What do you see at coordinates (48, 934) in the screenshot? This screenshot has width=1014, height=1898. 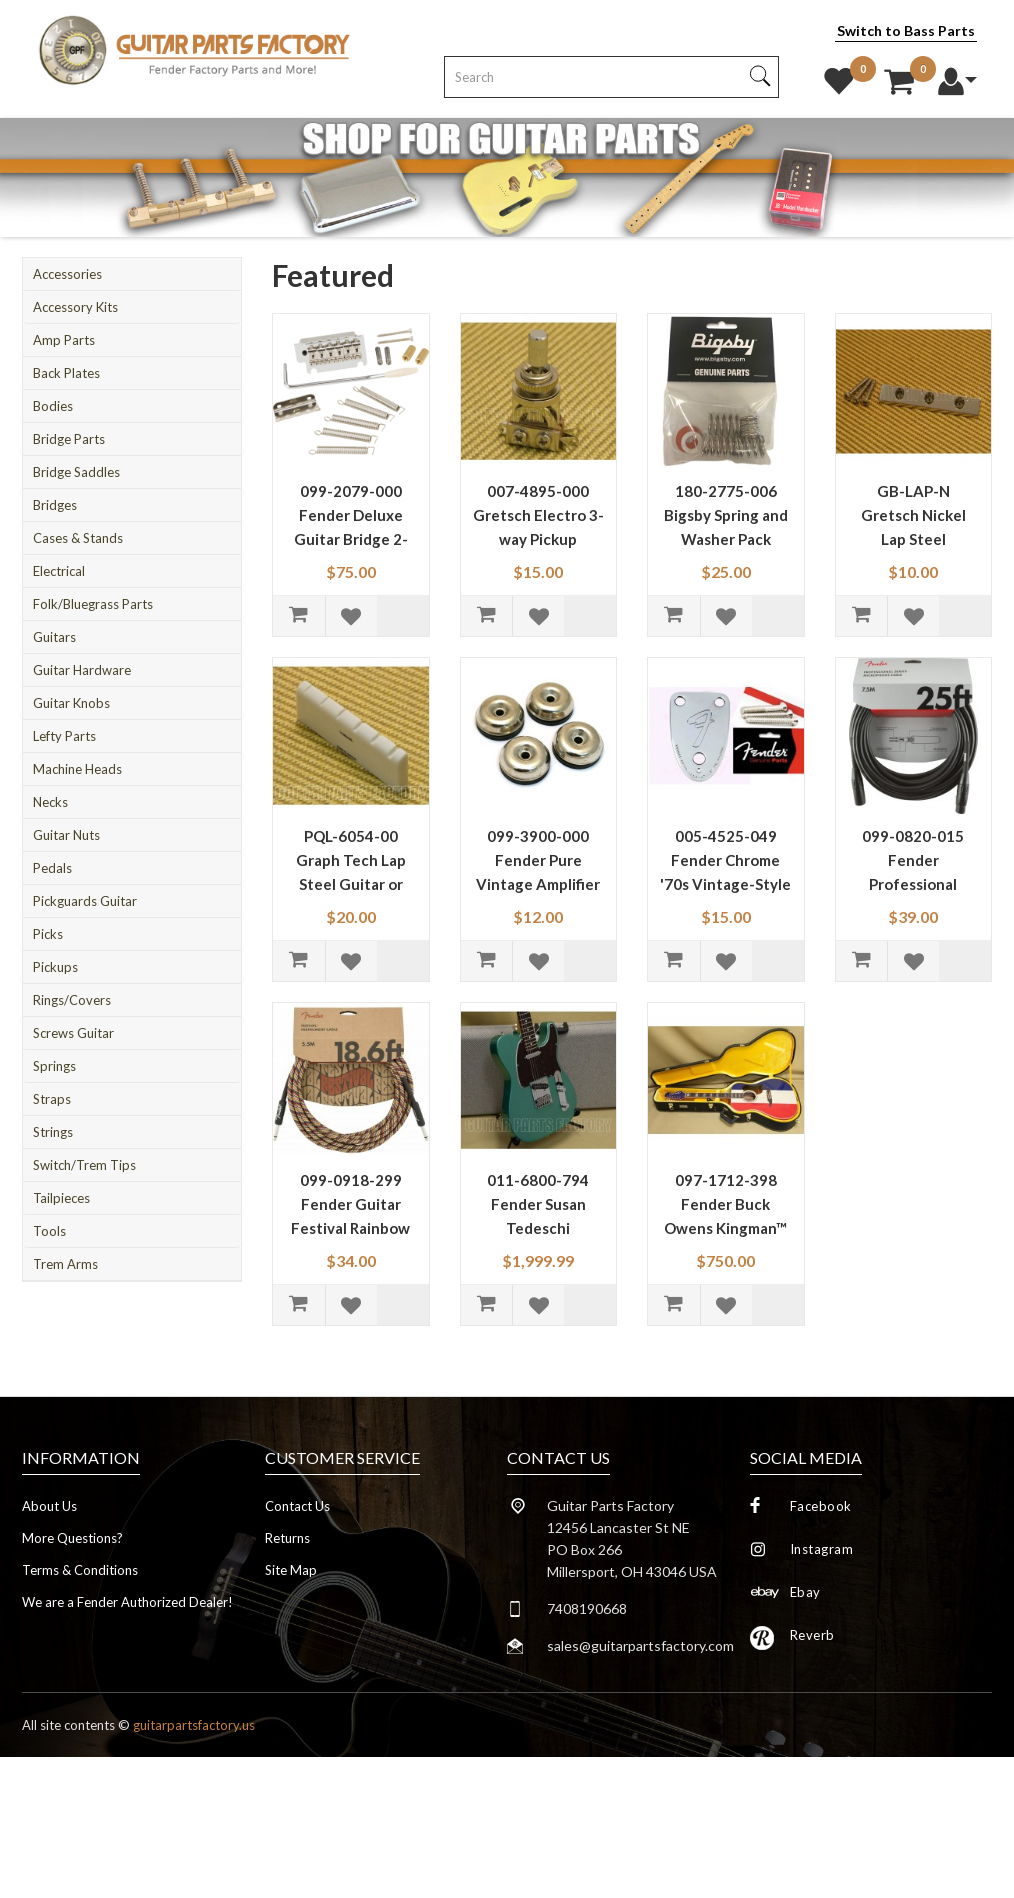 I see `Picks` at bounding box center [48, 934].